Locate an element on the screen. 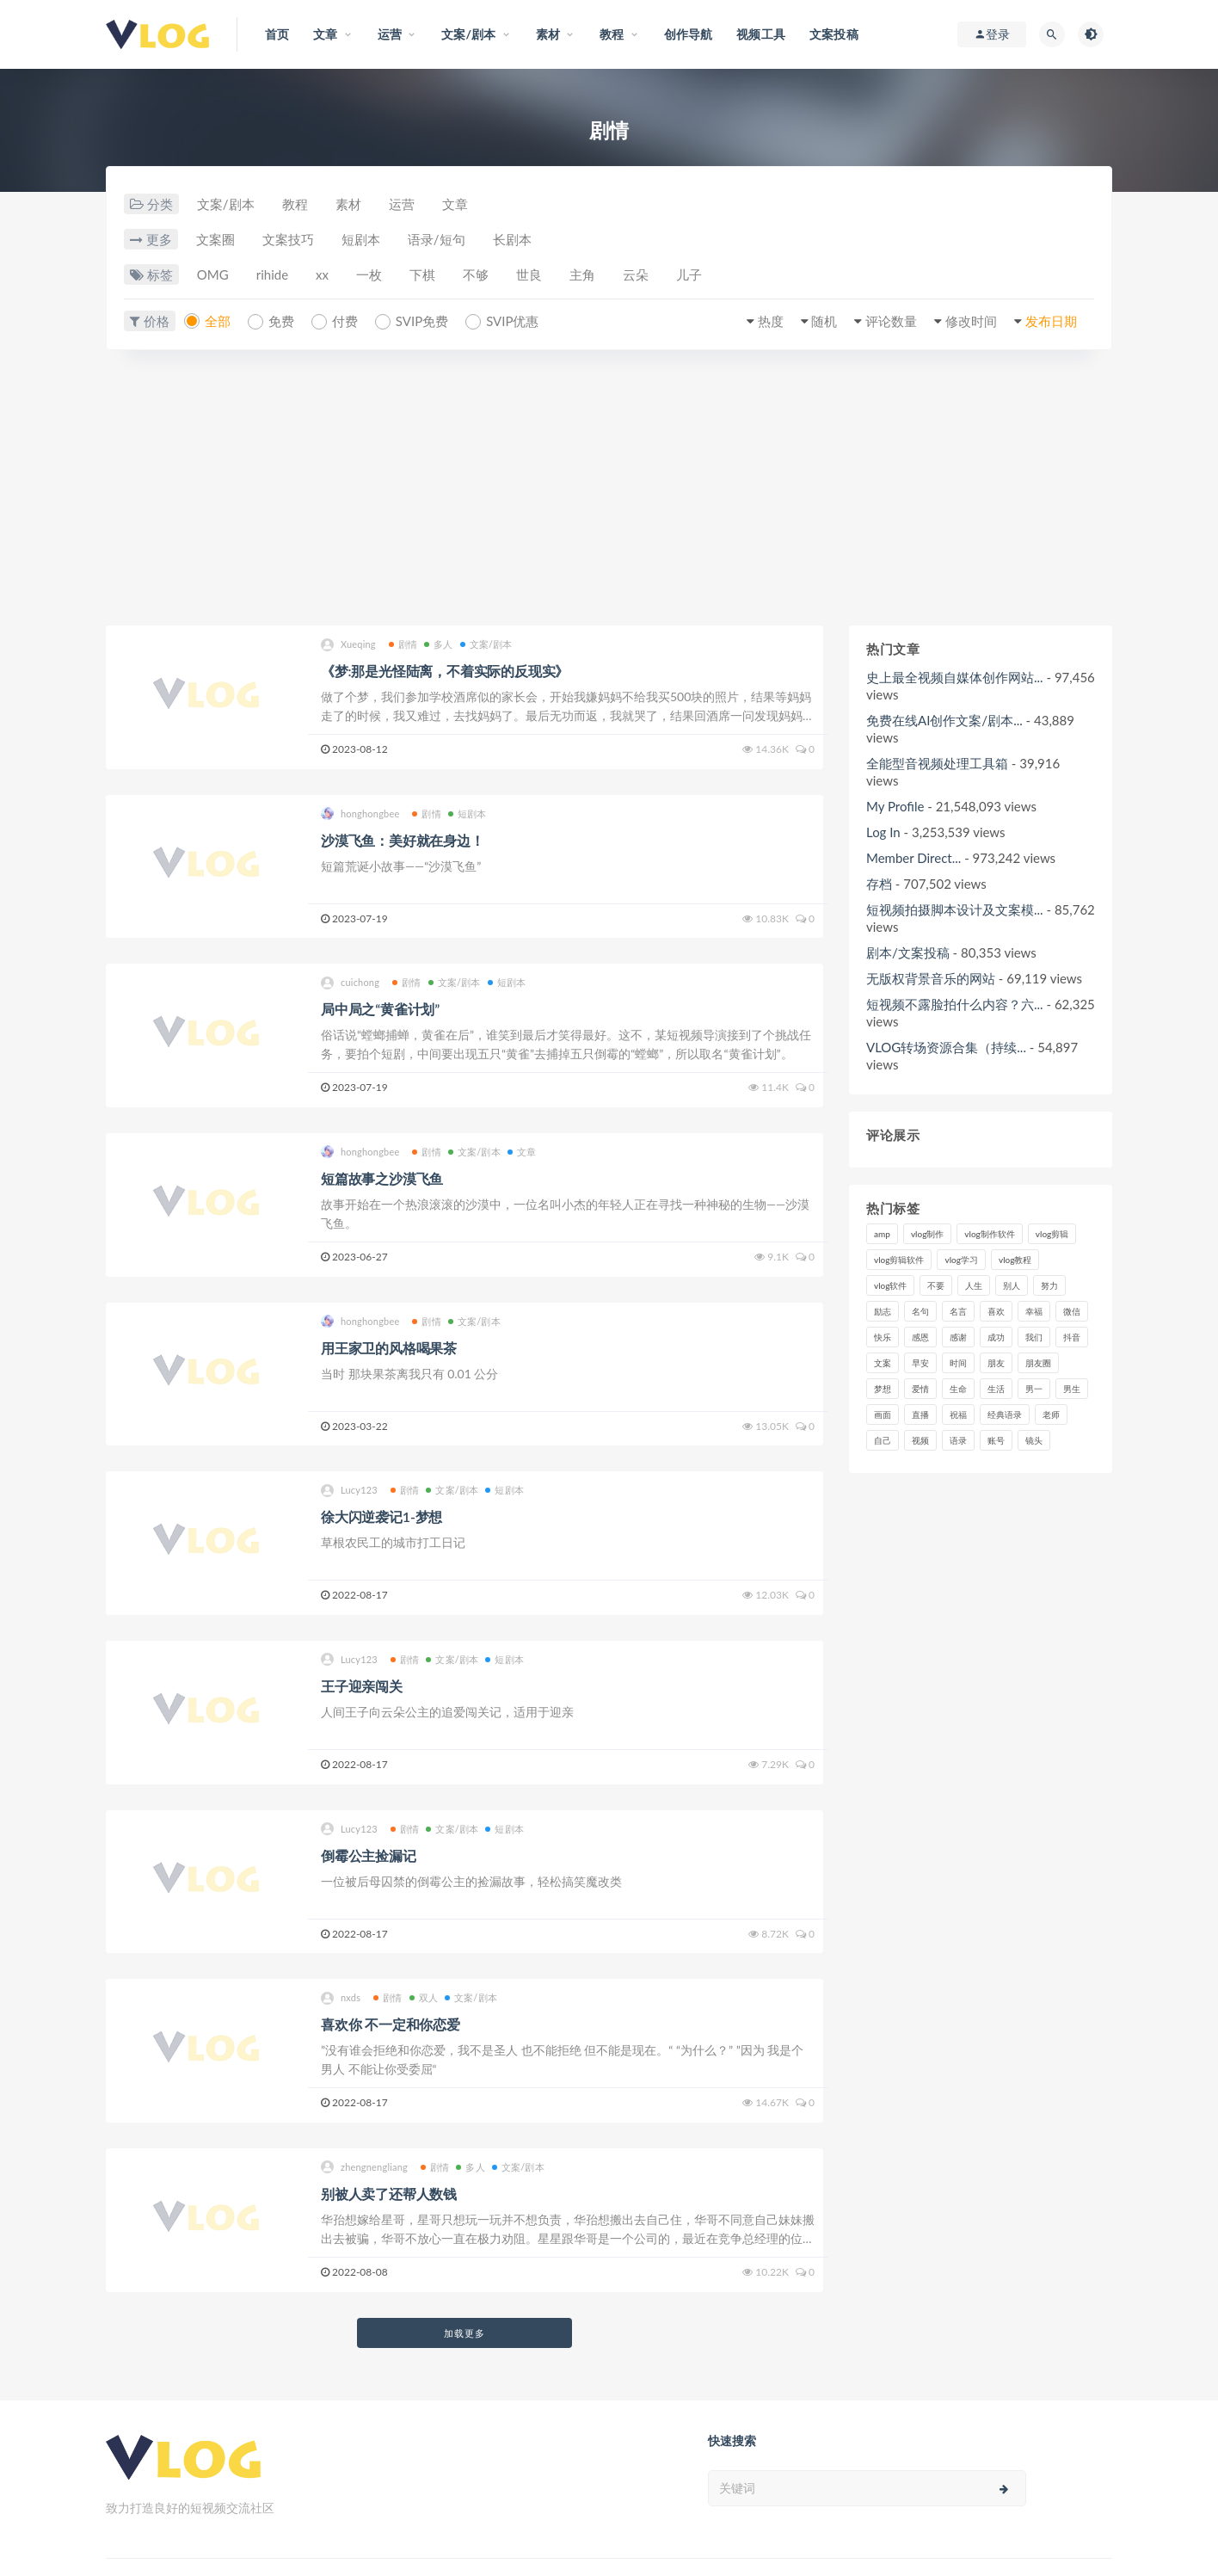 This screenshot has height=2576, width=1218. 别人 [别人 (18个项目)] is located at coordinates (1011, 1285).